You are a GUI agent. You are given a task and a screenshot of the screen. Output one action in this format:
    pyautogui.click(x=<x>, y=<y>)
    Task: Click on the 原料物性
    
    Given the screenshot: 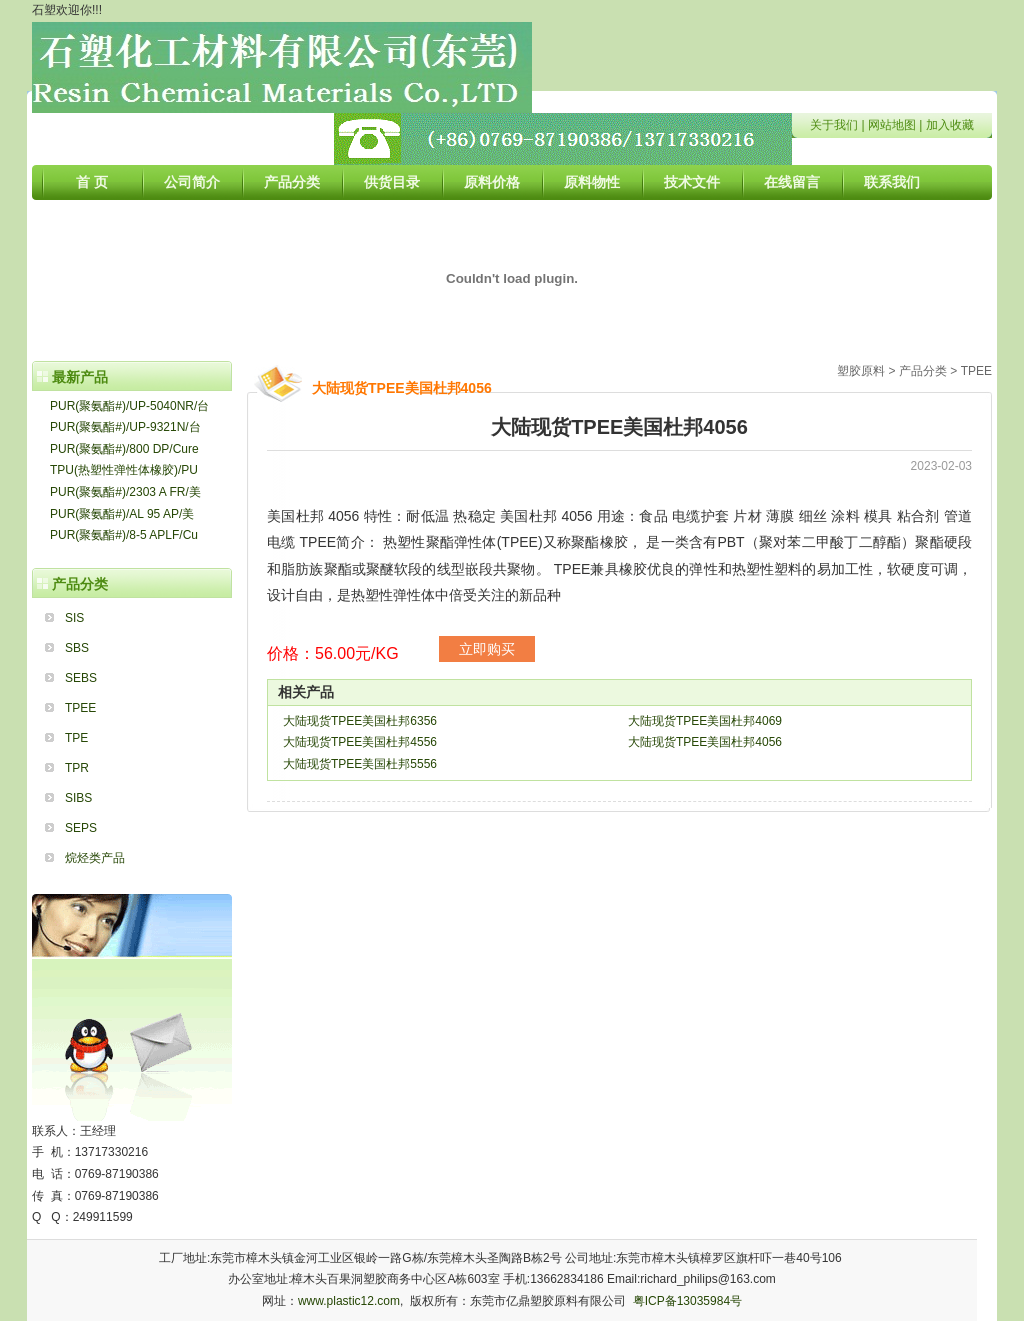 What is the action you would take?
    pyautogui.click(x=592, y=182)
    